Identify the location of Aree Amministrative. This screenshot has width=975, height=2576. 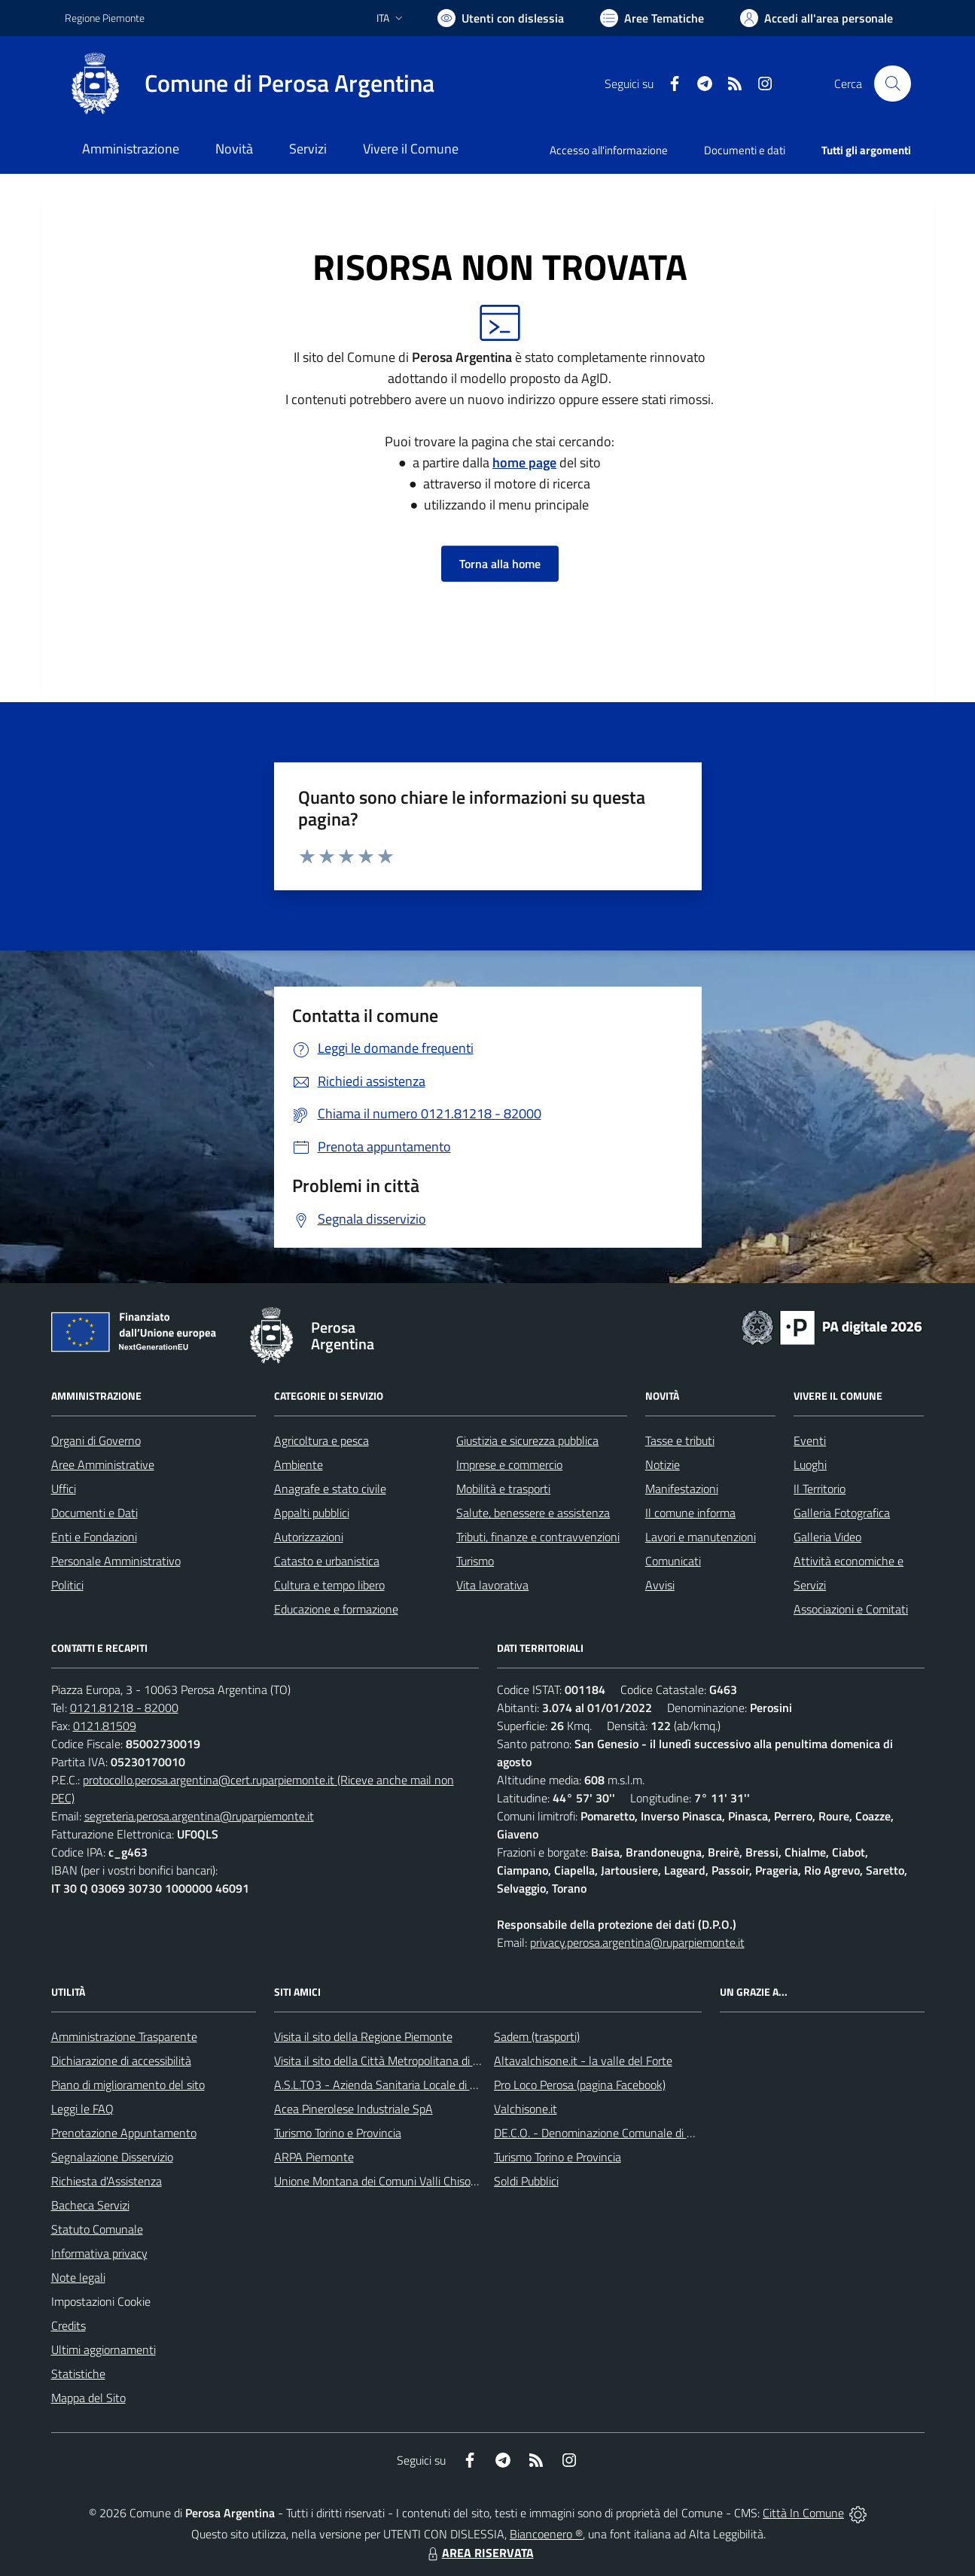
(102, 1464).